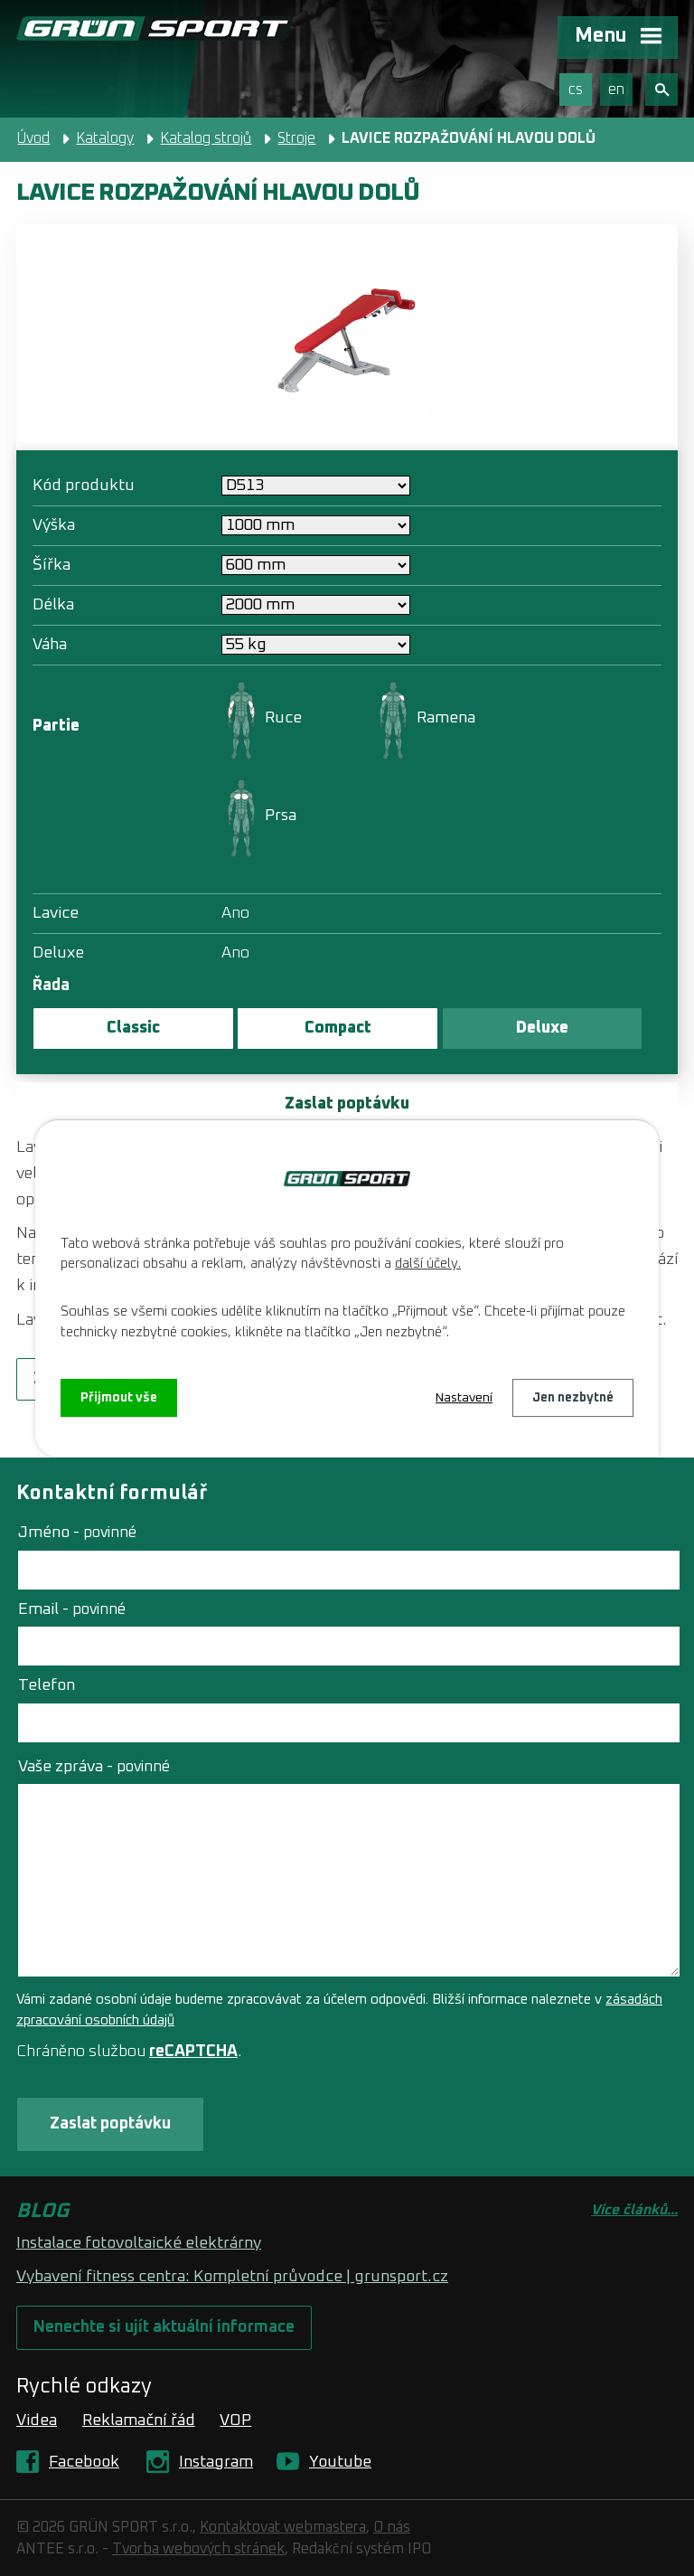  I want to click on O nás, so click(391, 2527).